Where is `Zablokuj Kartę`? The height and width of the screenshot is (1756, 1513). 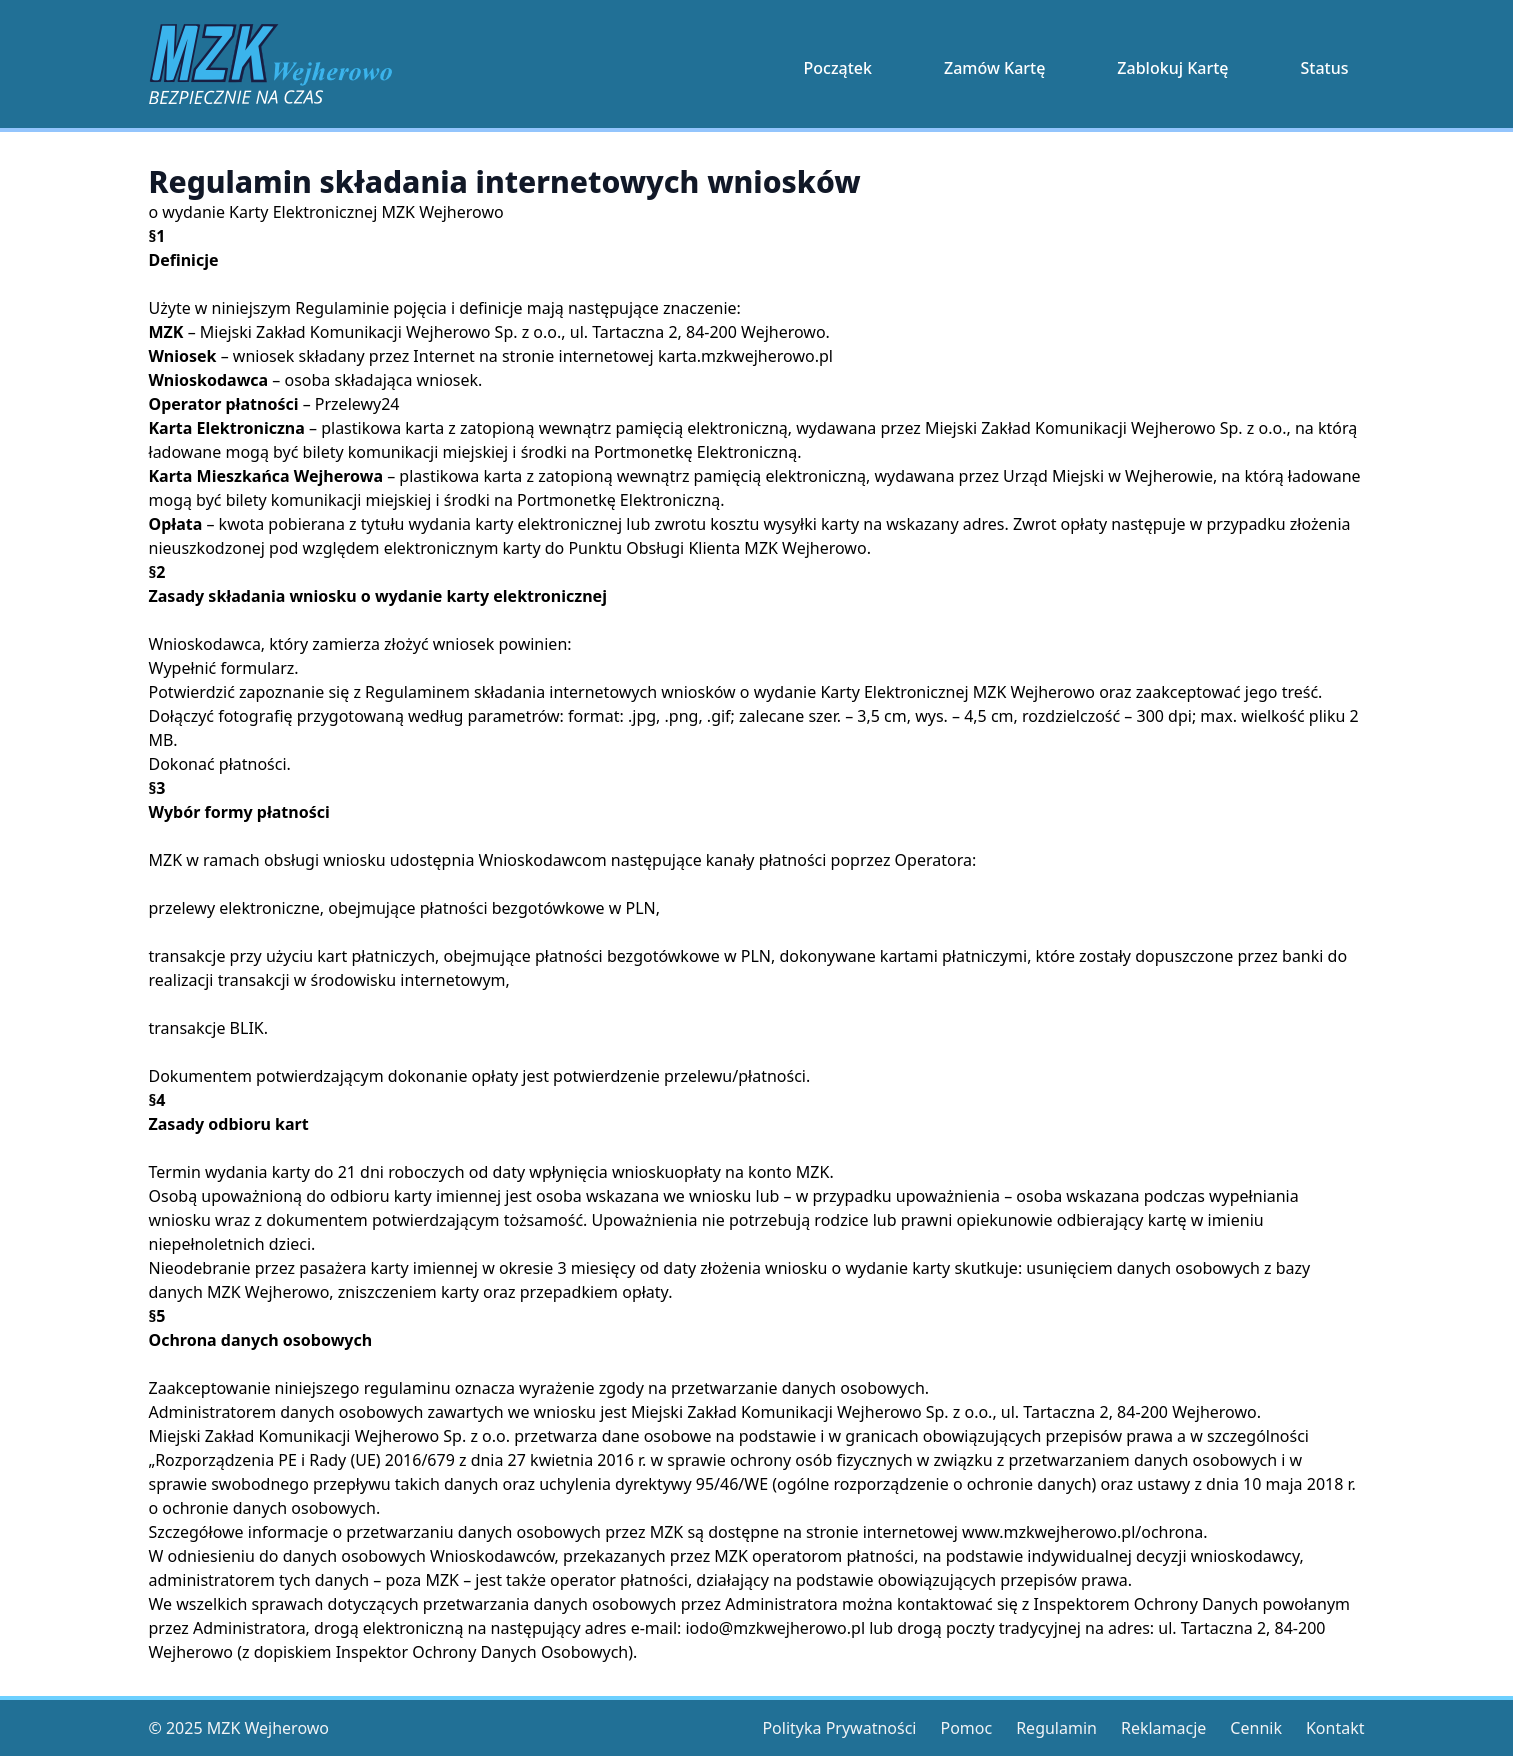
Zablokuj Kartę is located at coordinates (1172, 68).